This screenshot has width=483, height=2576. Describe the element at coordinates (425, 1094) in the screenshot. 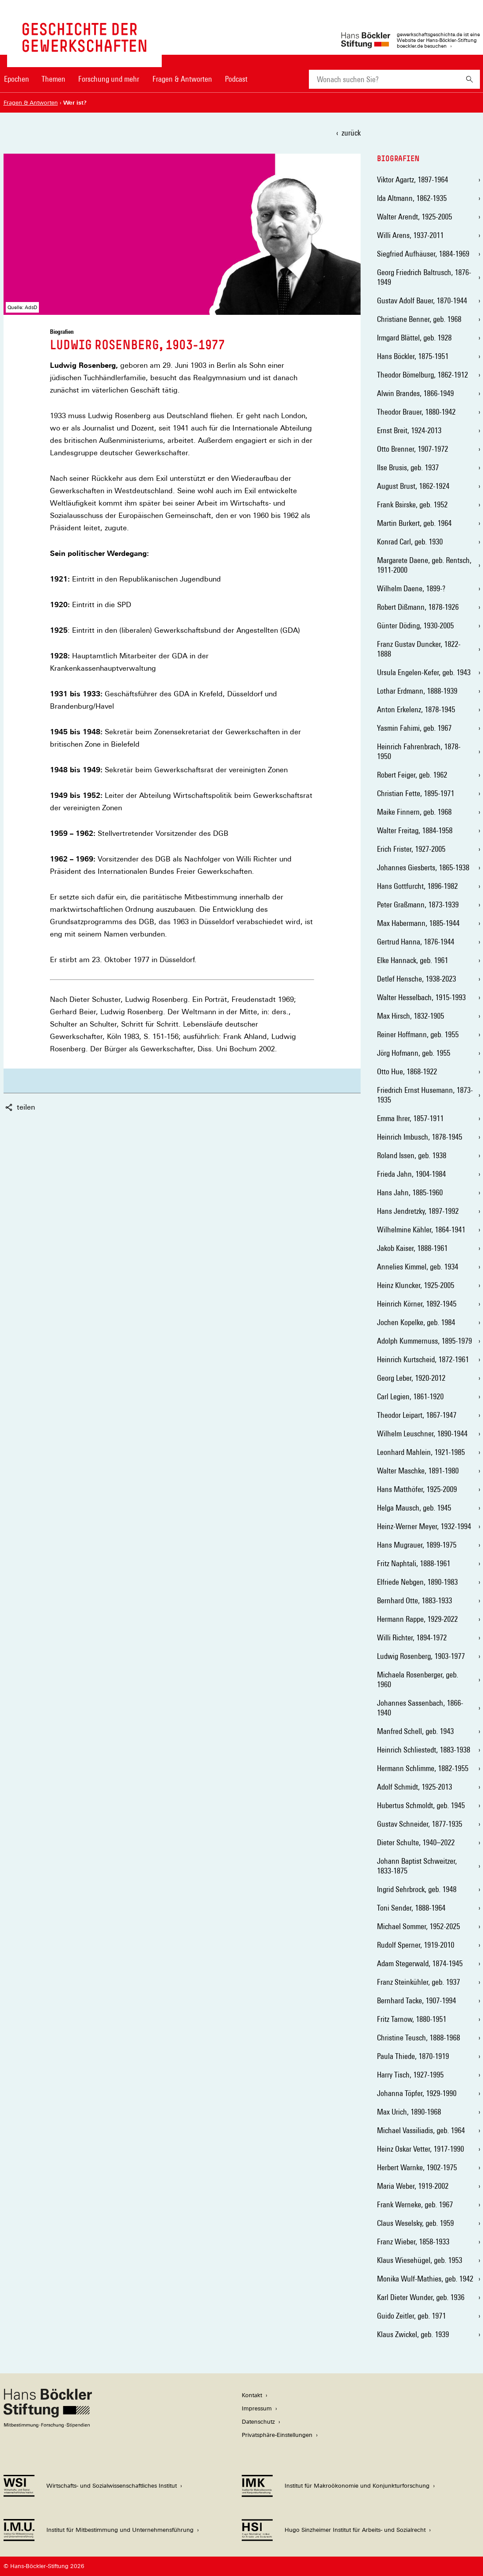

I see `Friedrich Ernst Husemann, 1873-1935` at that location.